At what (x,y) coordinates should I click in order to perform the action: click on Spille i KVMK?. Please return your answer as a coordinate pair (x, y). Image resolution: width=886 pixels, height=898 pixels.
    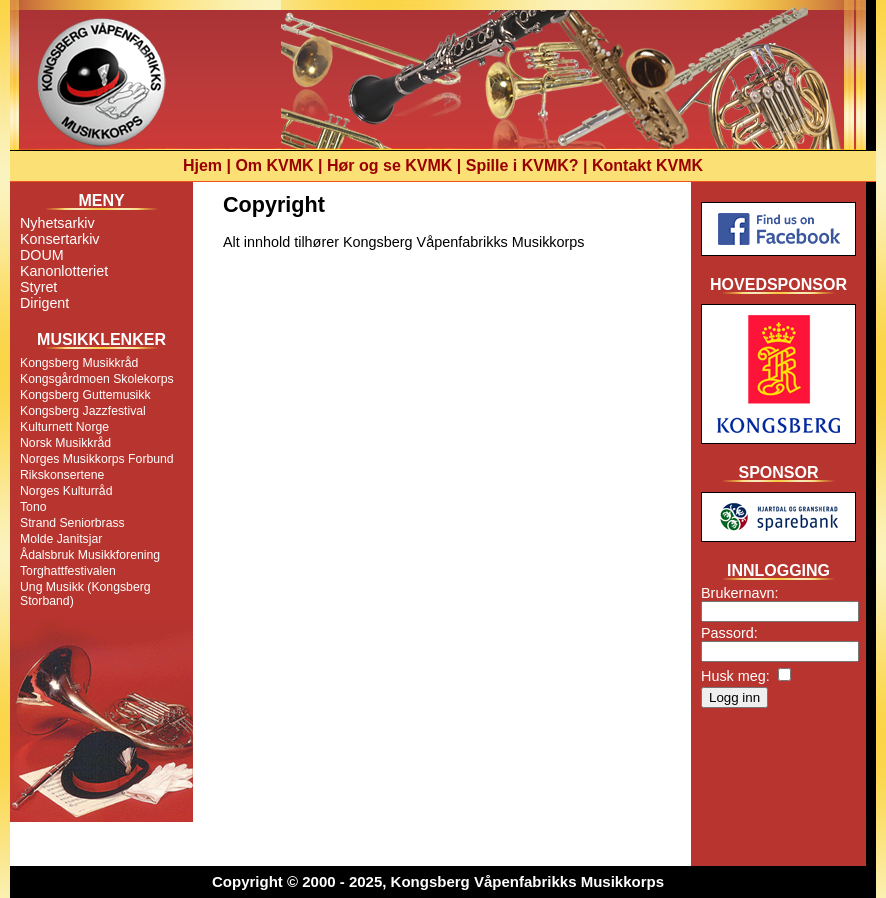
    Looking at the image, I should click on (522, 165).